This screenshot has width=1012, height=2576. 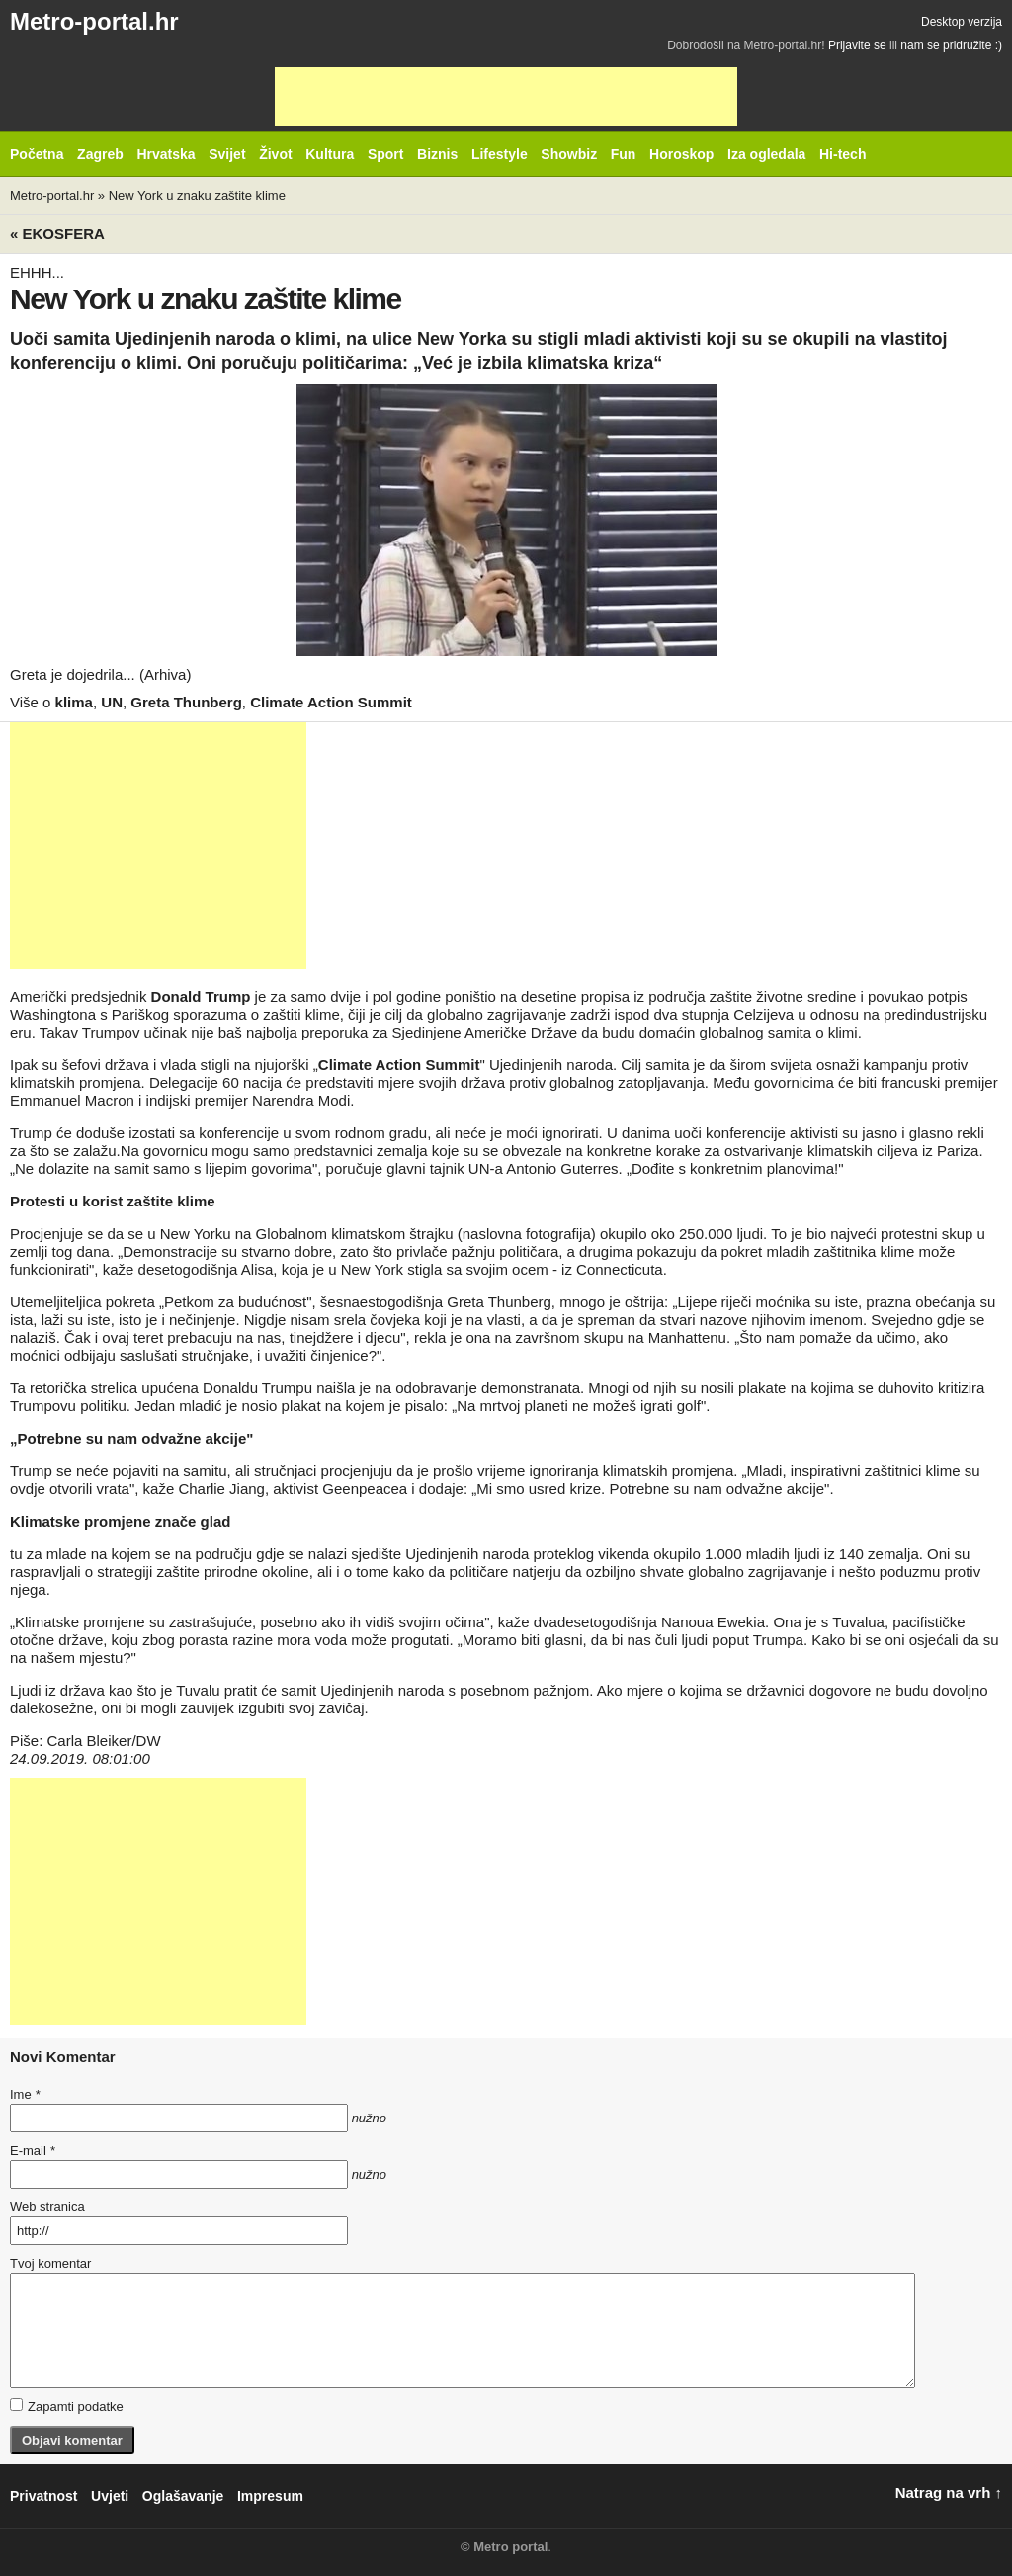 What do you see at coordinates (961, 22) in the screenshot?
I see `Desktop verzija` at bounding box center [961, 22].